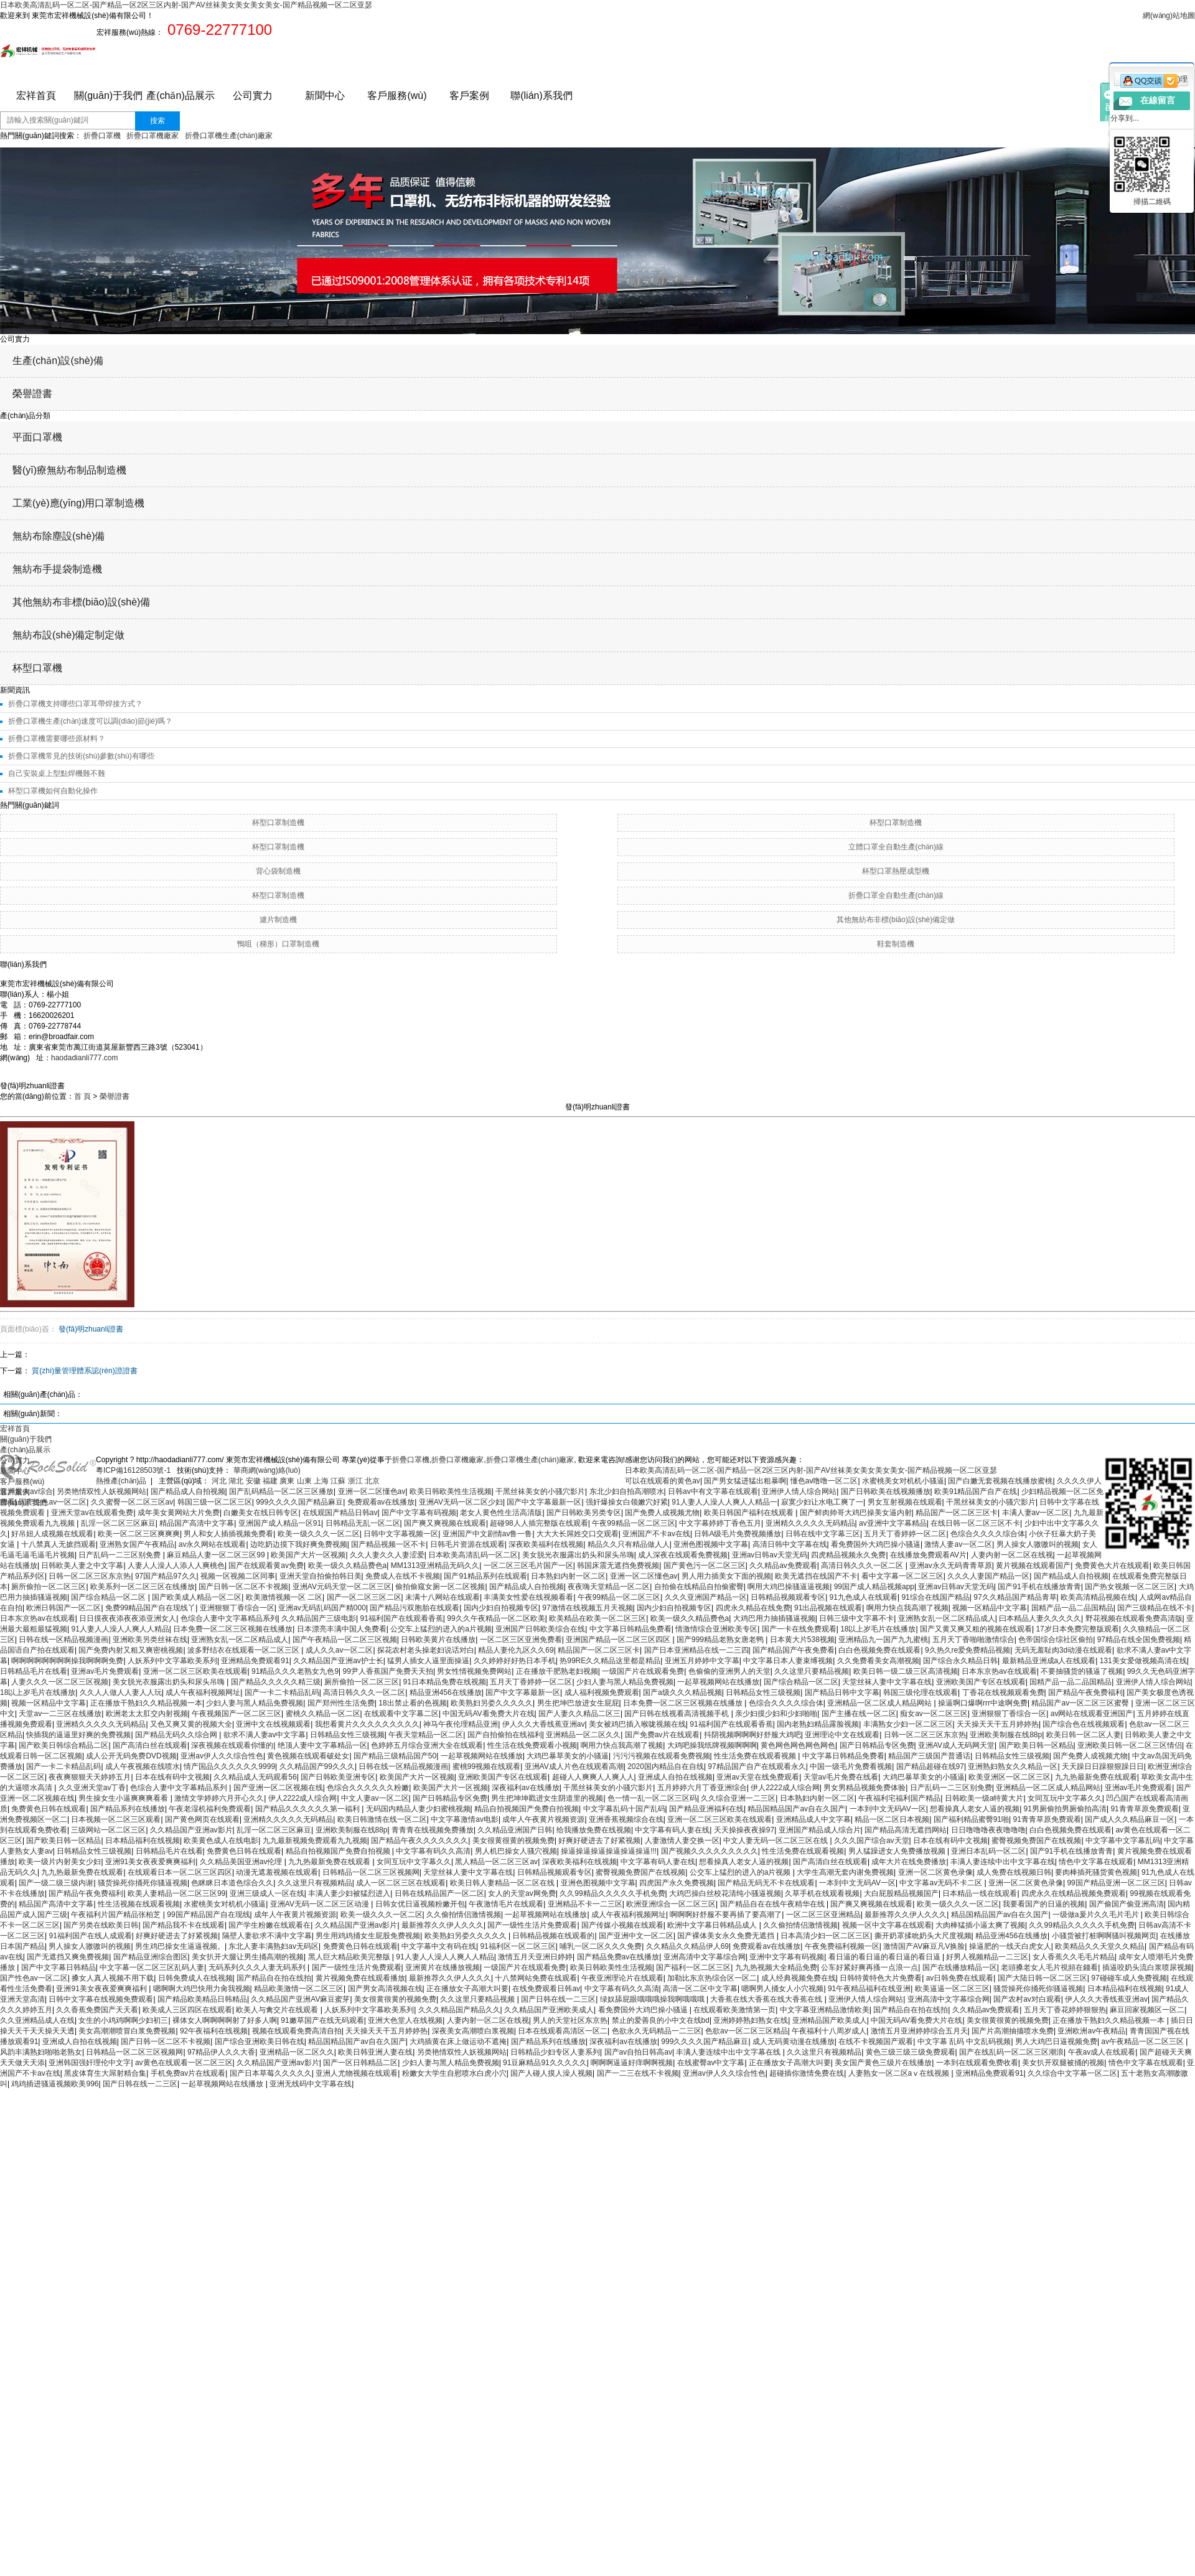 The height and width of the screenshot is (2576, 1195). Describe the element at coordinates (626, 1491) in the screenshot. I see `东北少妇自拍高潮喷水` at that location.